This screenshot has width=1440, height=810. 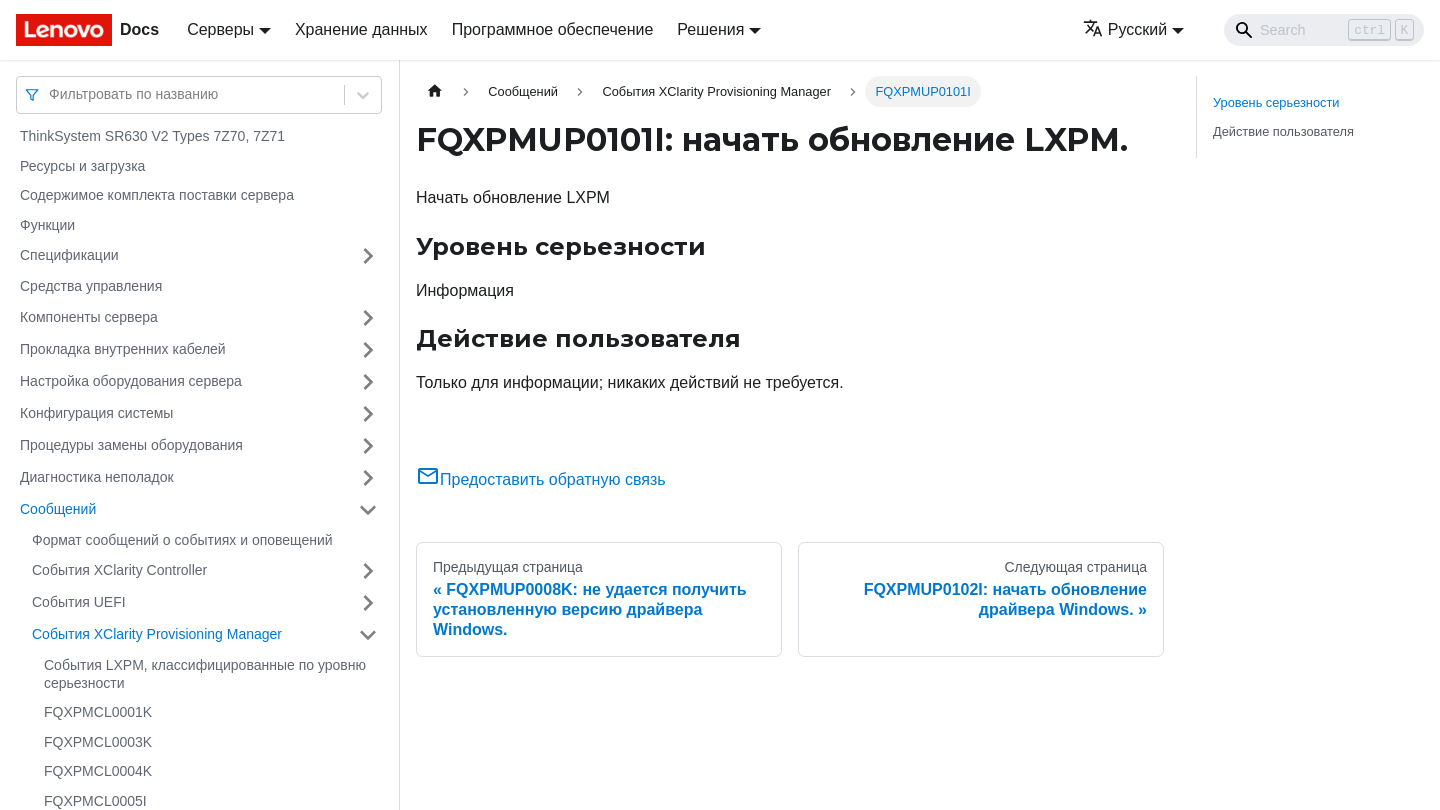 What do you see at coordinates (220, 29) in the screenshot?
I see `Серверы [button]` at bounding box center [220, 29].